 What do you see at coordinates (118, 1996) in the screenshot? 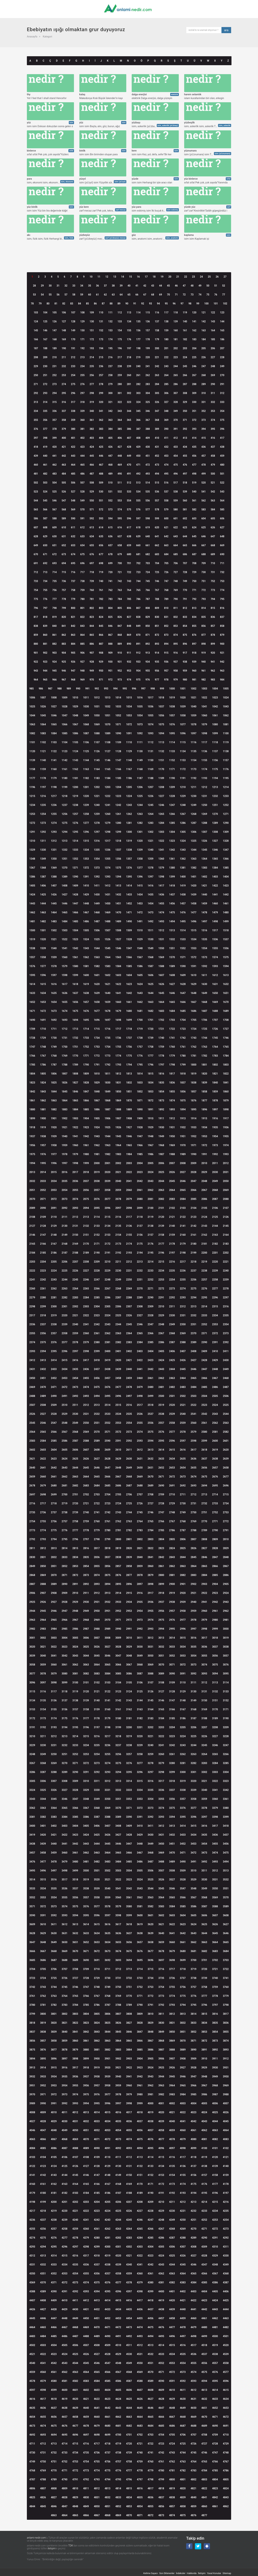
I see `3769` at bounding box center [118, 1996].